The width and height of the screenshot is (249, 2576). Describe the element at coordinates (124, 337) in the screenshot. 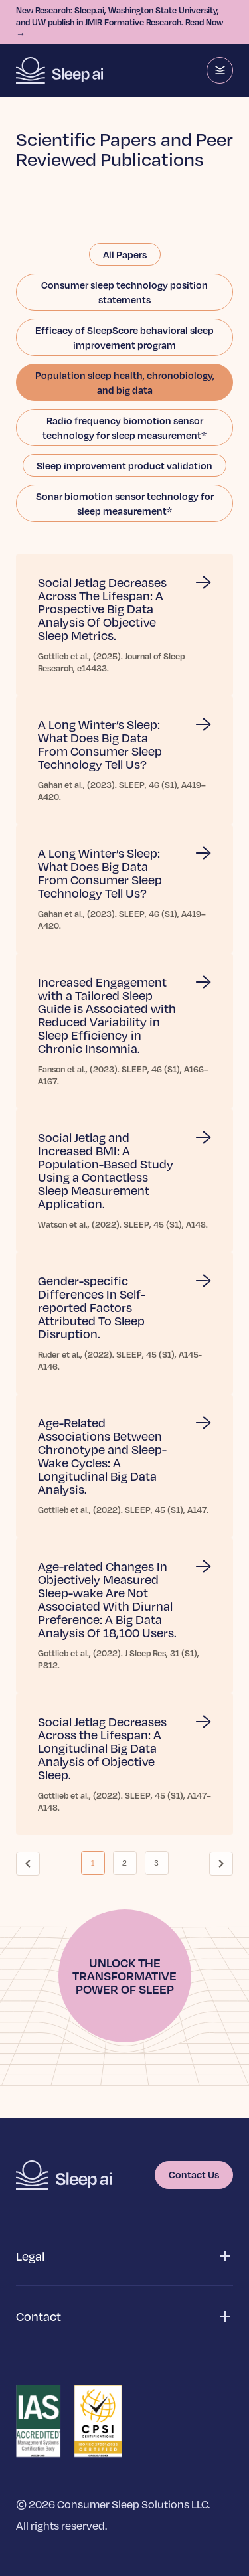

I see `Efficacy of SleepScore behavioral sleep improvement program​` at that location.